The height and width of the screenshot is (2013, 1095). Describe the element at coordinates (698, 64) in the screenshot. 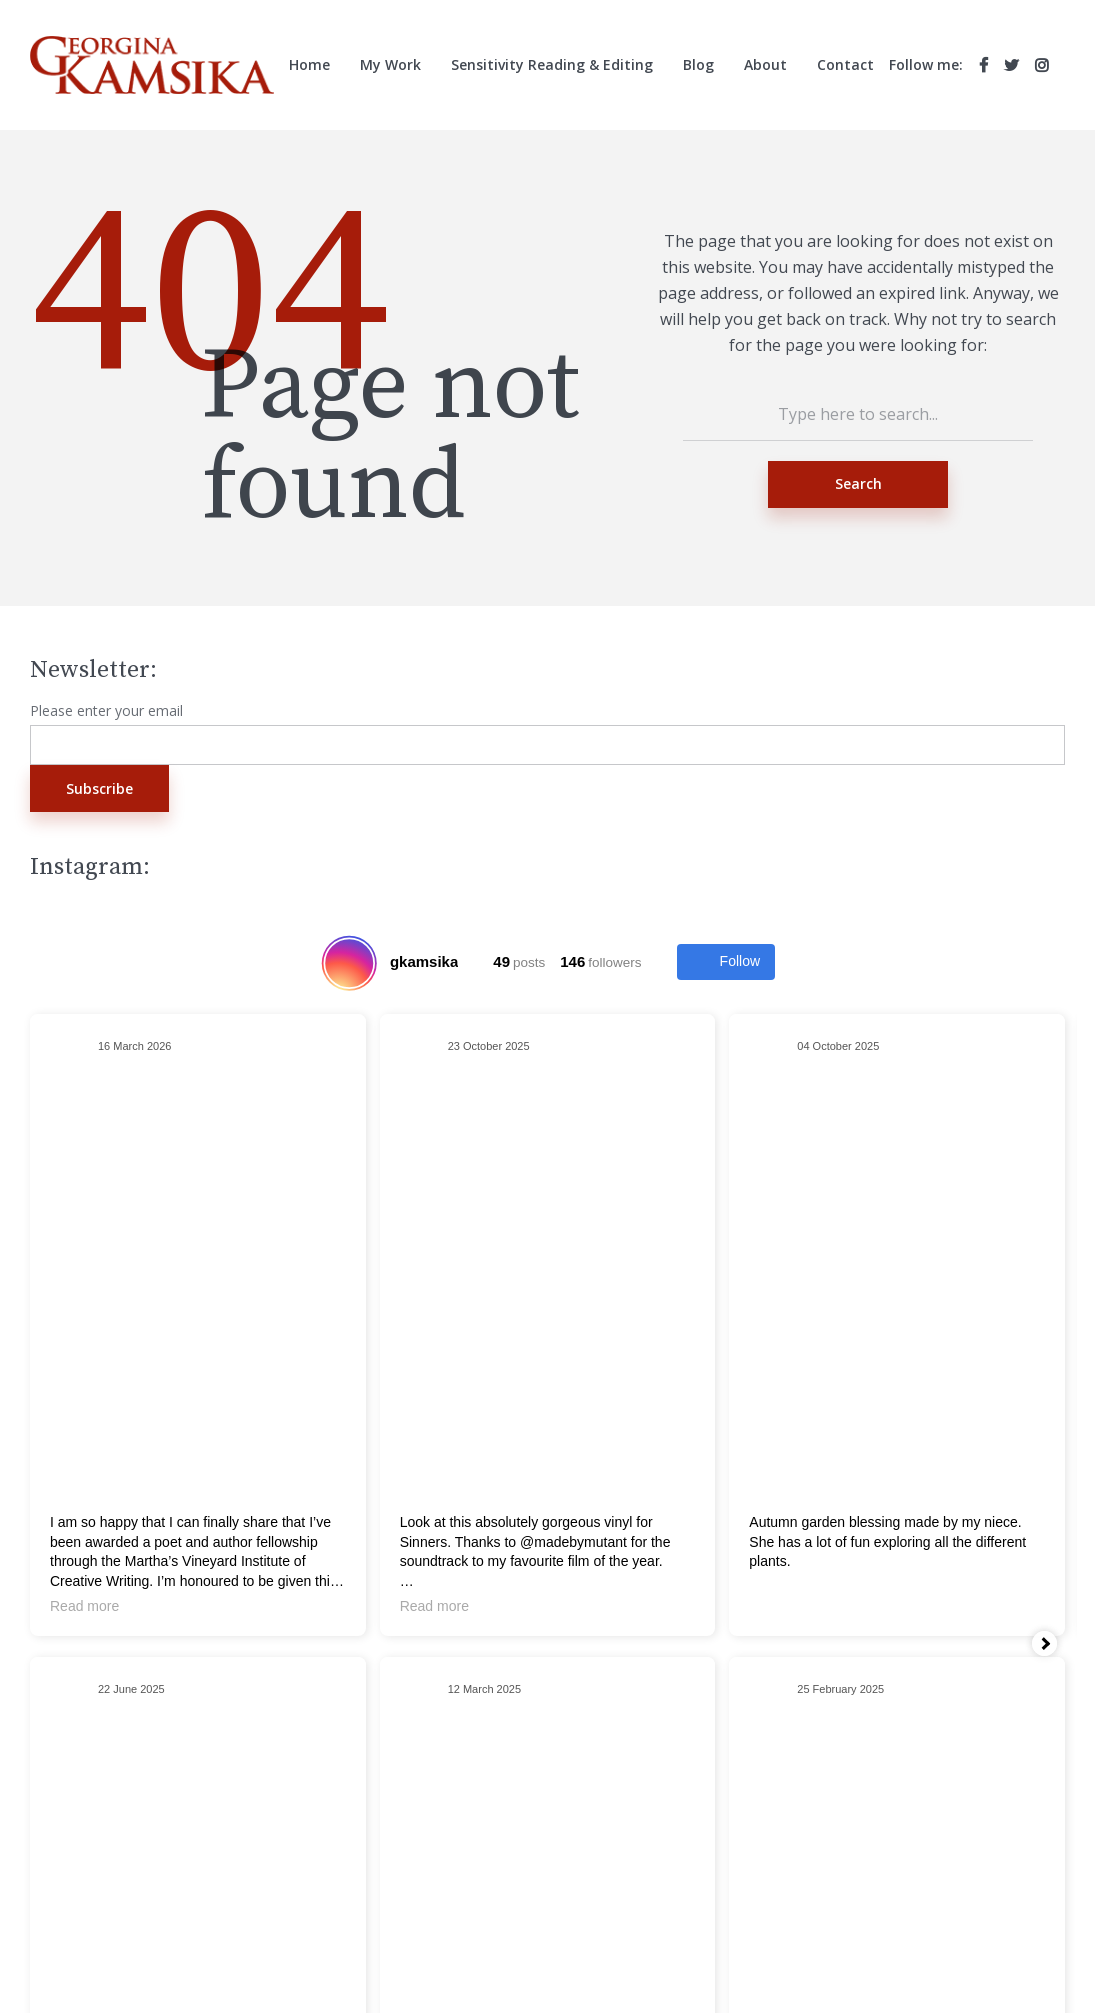

I see `Blog` at that location.